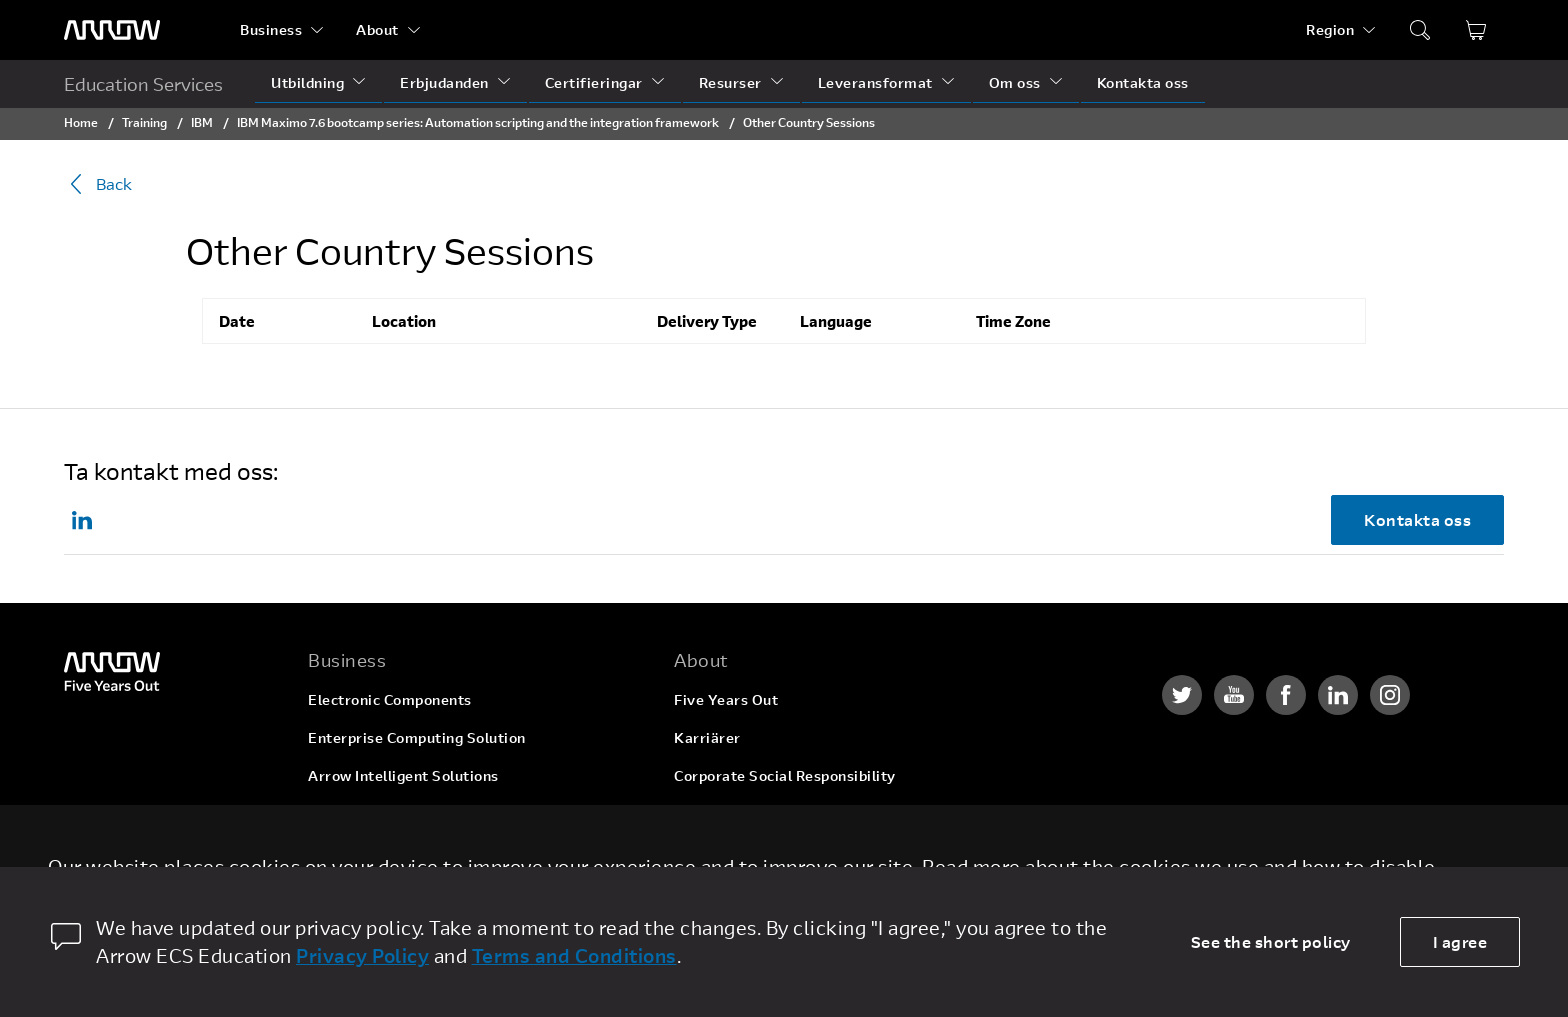 Image resolution: width=1568 pixels, height=1017 pixels. I want to click on Five Years Out, so click(726, 699).